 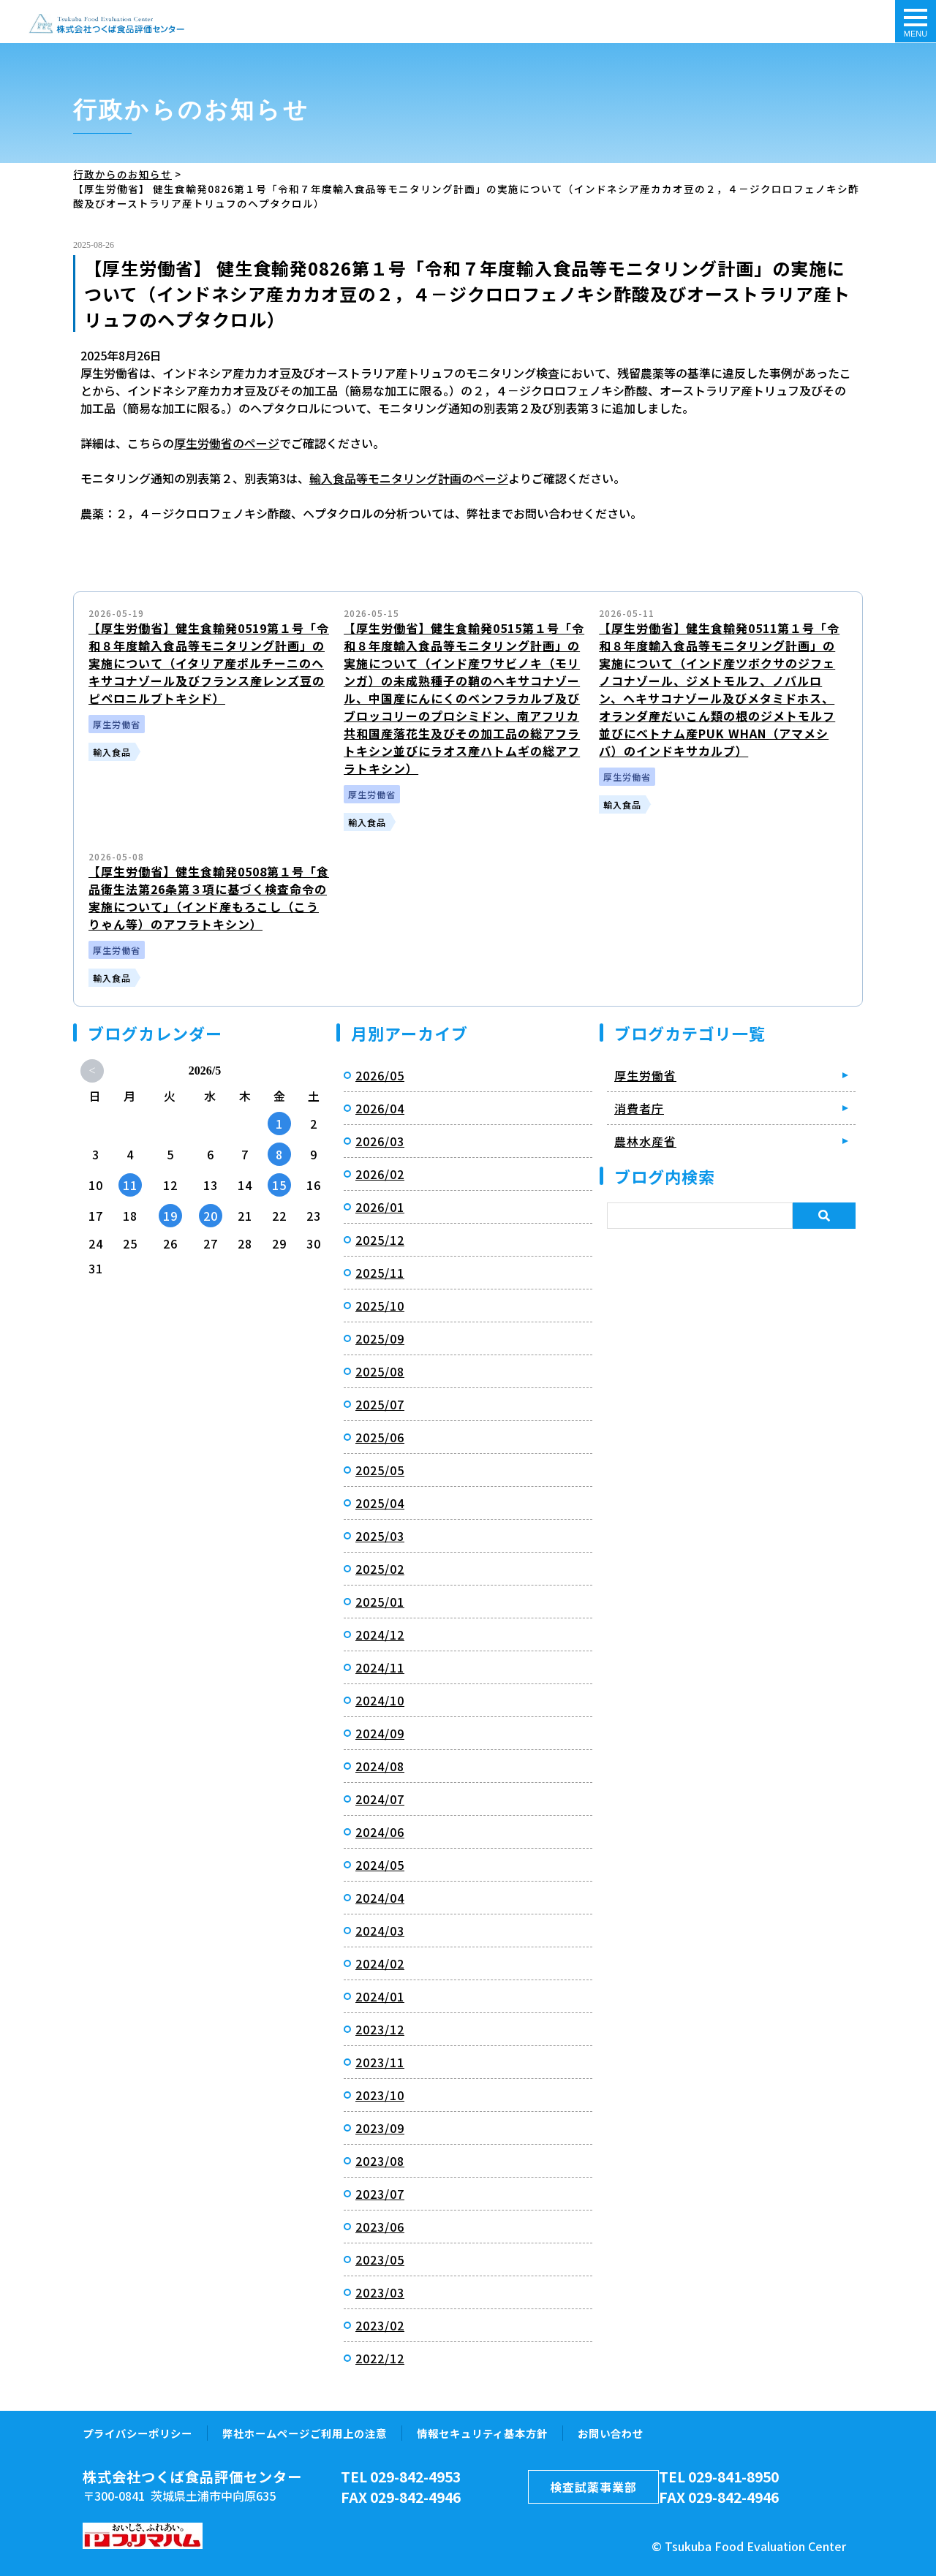 What do you see at coordinates (379, 1864) in the screenshot?
I see `2024/05` at bounding box center [379, 1864].